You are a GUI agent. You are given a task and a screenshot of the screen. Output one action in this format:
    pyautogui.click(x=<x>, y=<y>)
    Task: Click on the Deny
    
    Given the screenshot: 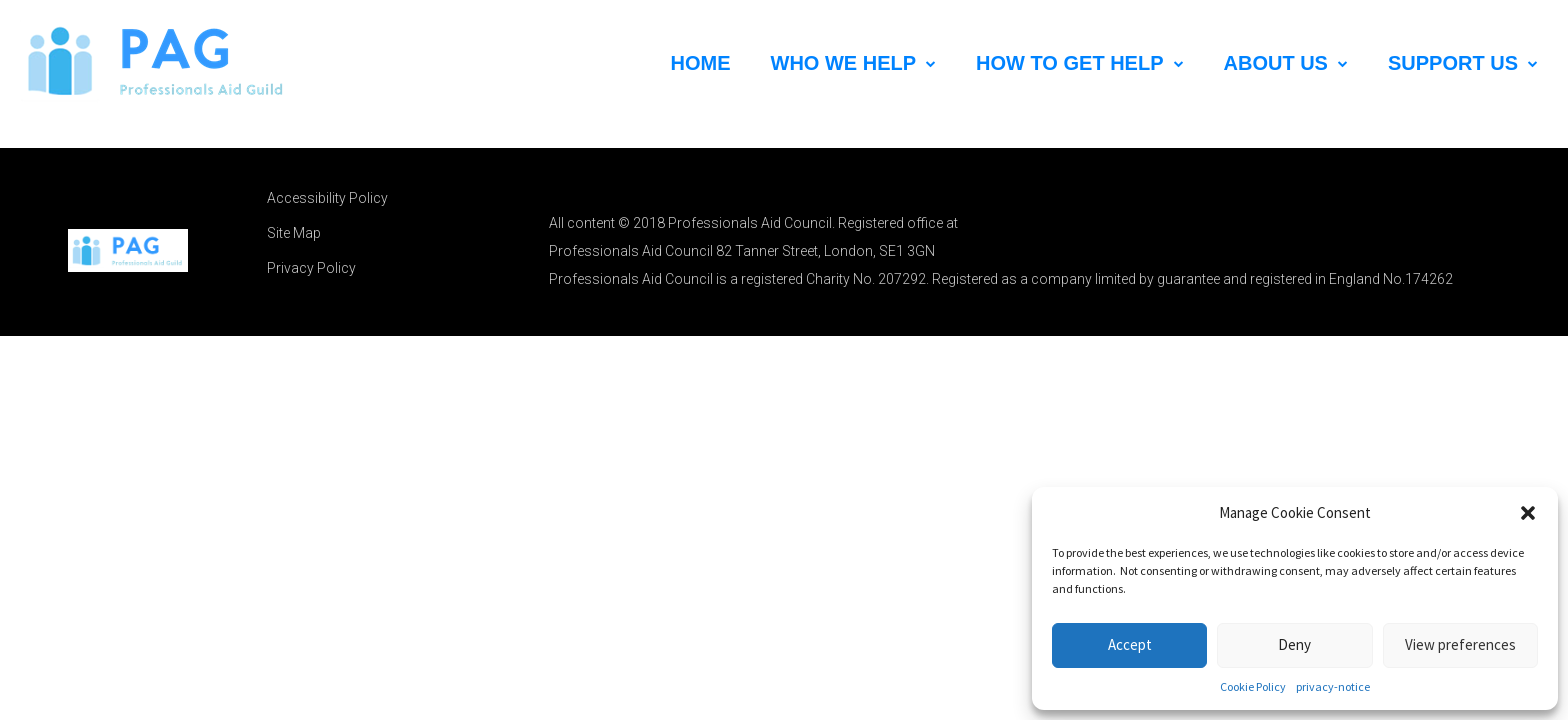 What is the action you would take?
    pyautogui.click(x=1294, y=644)
    